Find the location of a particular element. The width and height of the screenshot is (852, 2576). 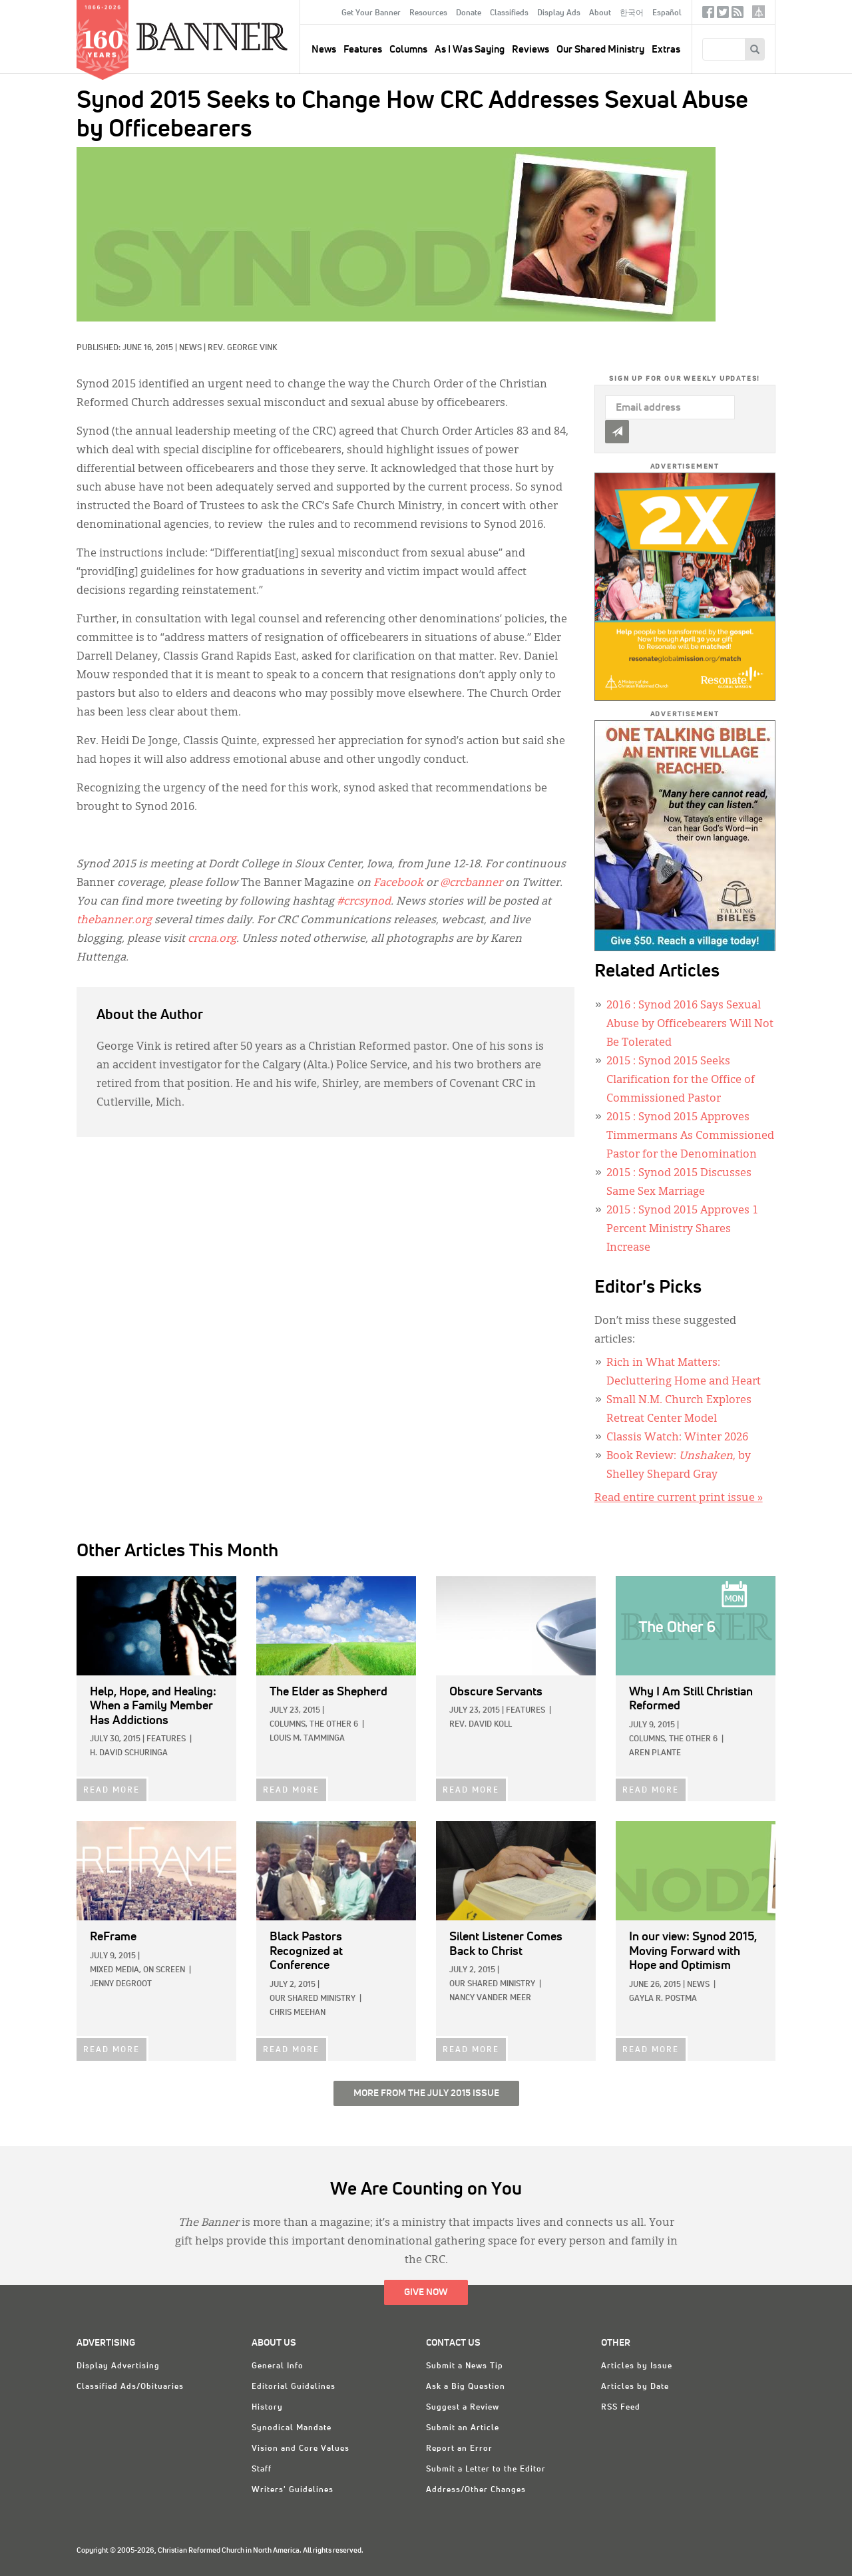

RSS Feed is located at coordinates (620, 2408).